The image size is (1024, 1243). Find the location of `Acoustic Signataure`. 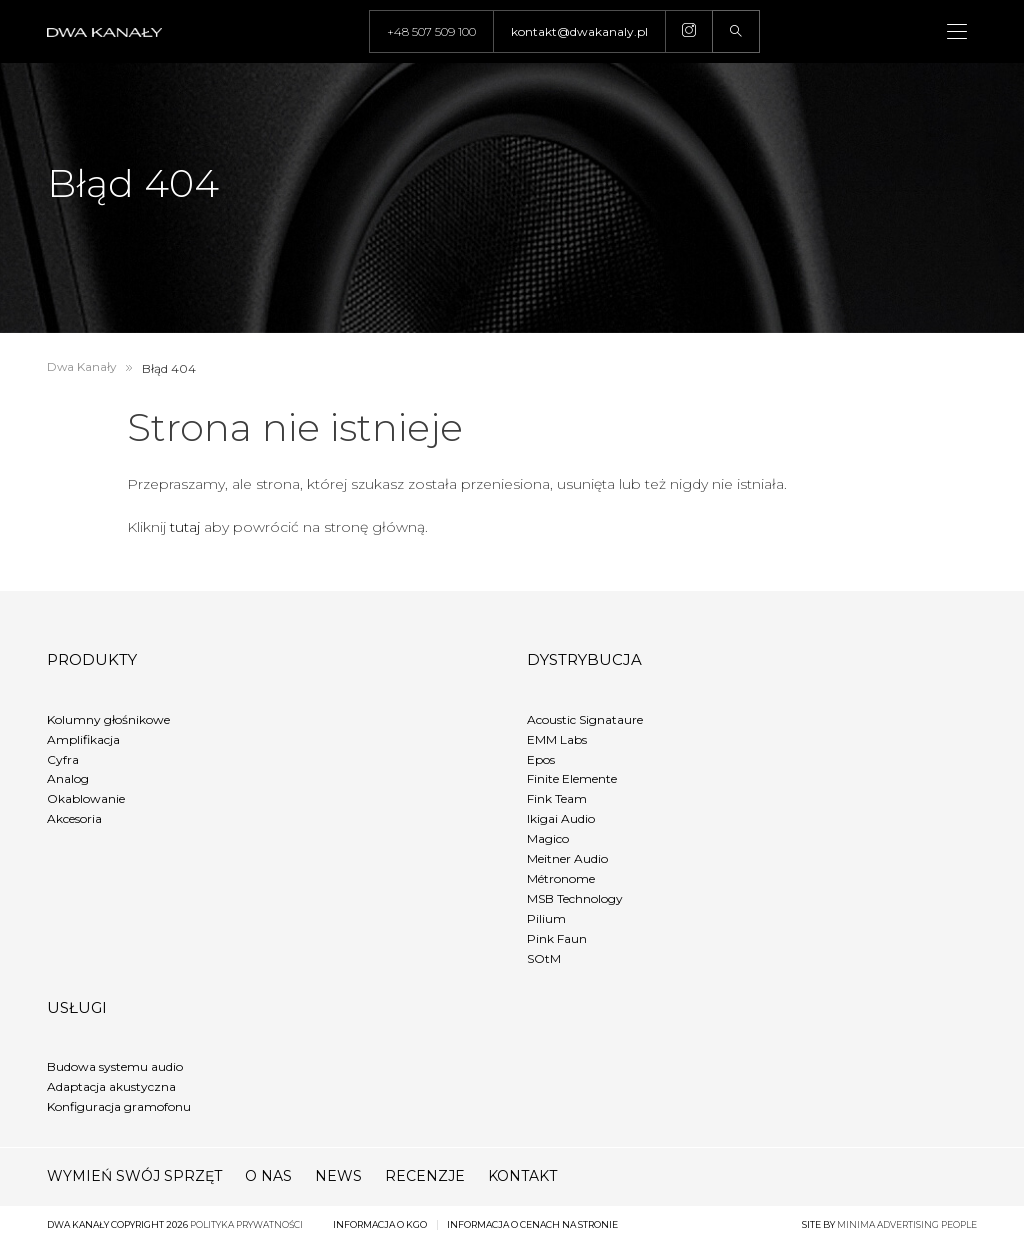

Acoustic Signataure is located at coordinates (585, 719).